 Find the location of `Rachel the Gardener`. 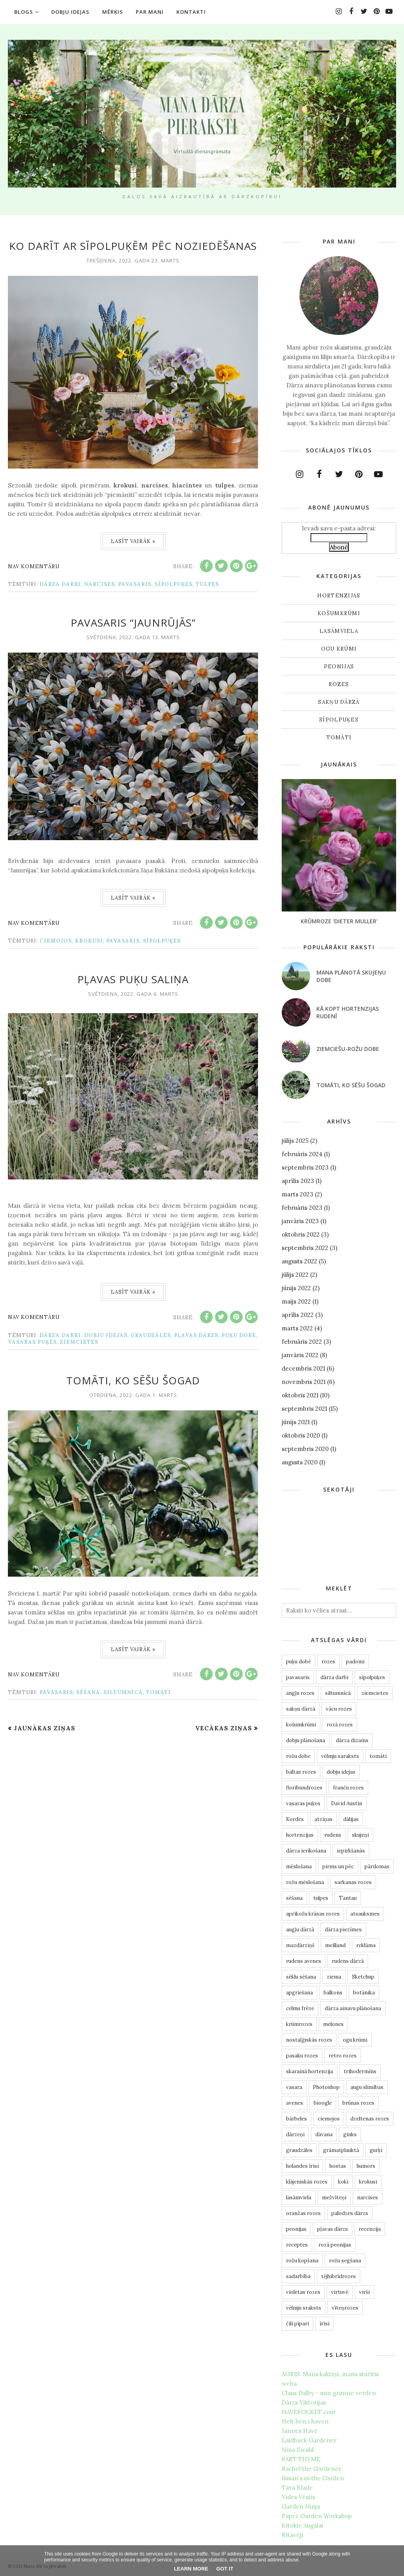

Rachel the Gardener is located at coordinates (311, 2468).